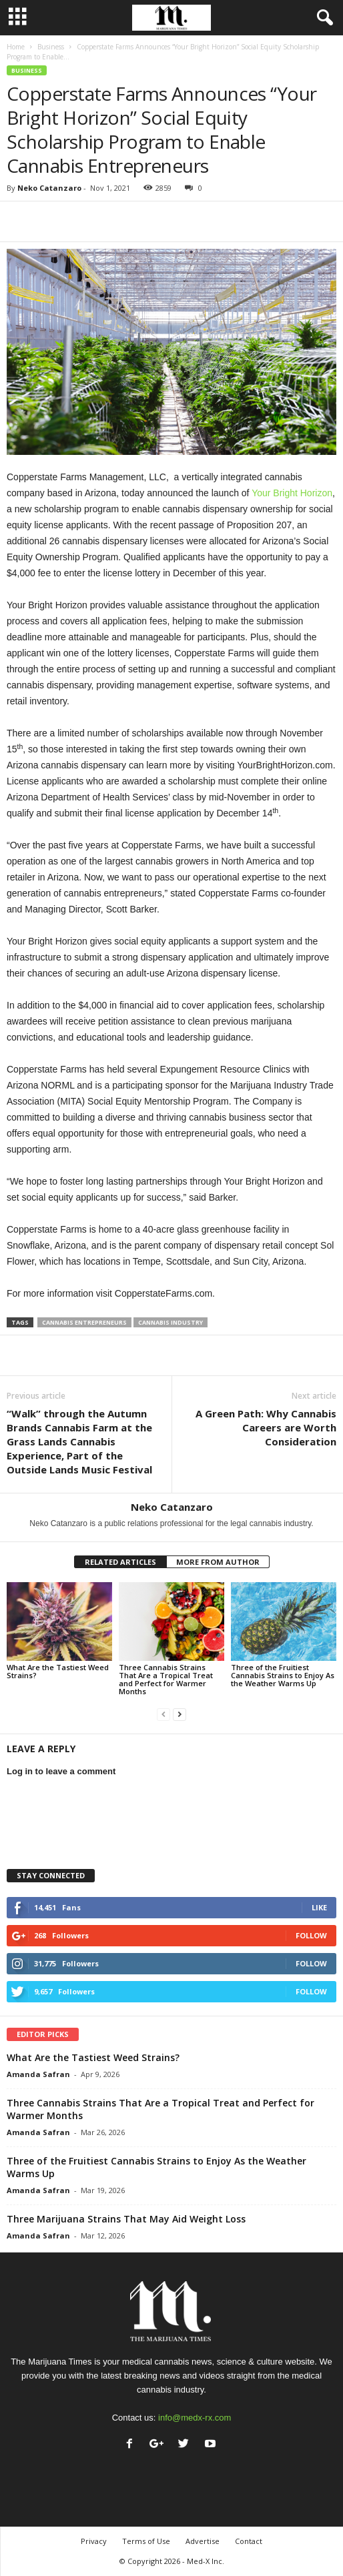 The width and height of the screenshot is (343, 2576). I want to click on RELATED ARTICLES, so click(120, 1562).